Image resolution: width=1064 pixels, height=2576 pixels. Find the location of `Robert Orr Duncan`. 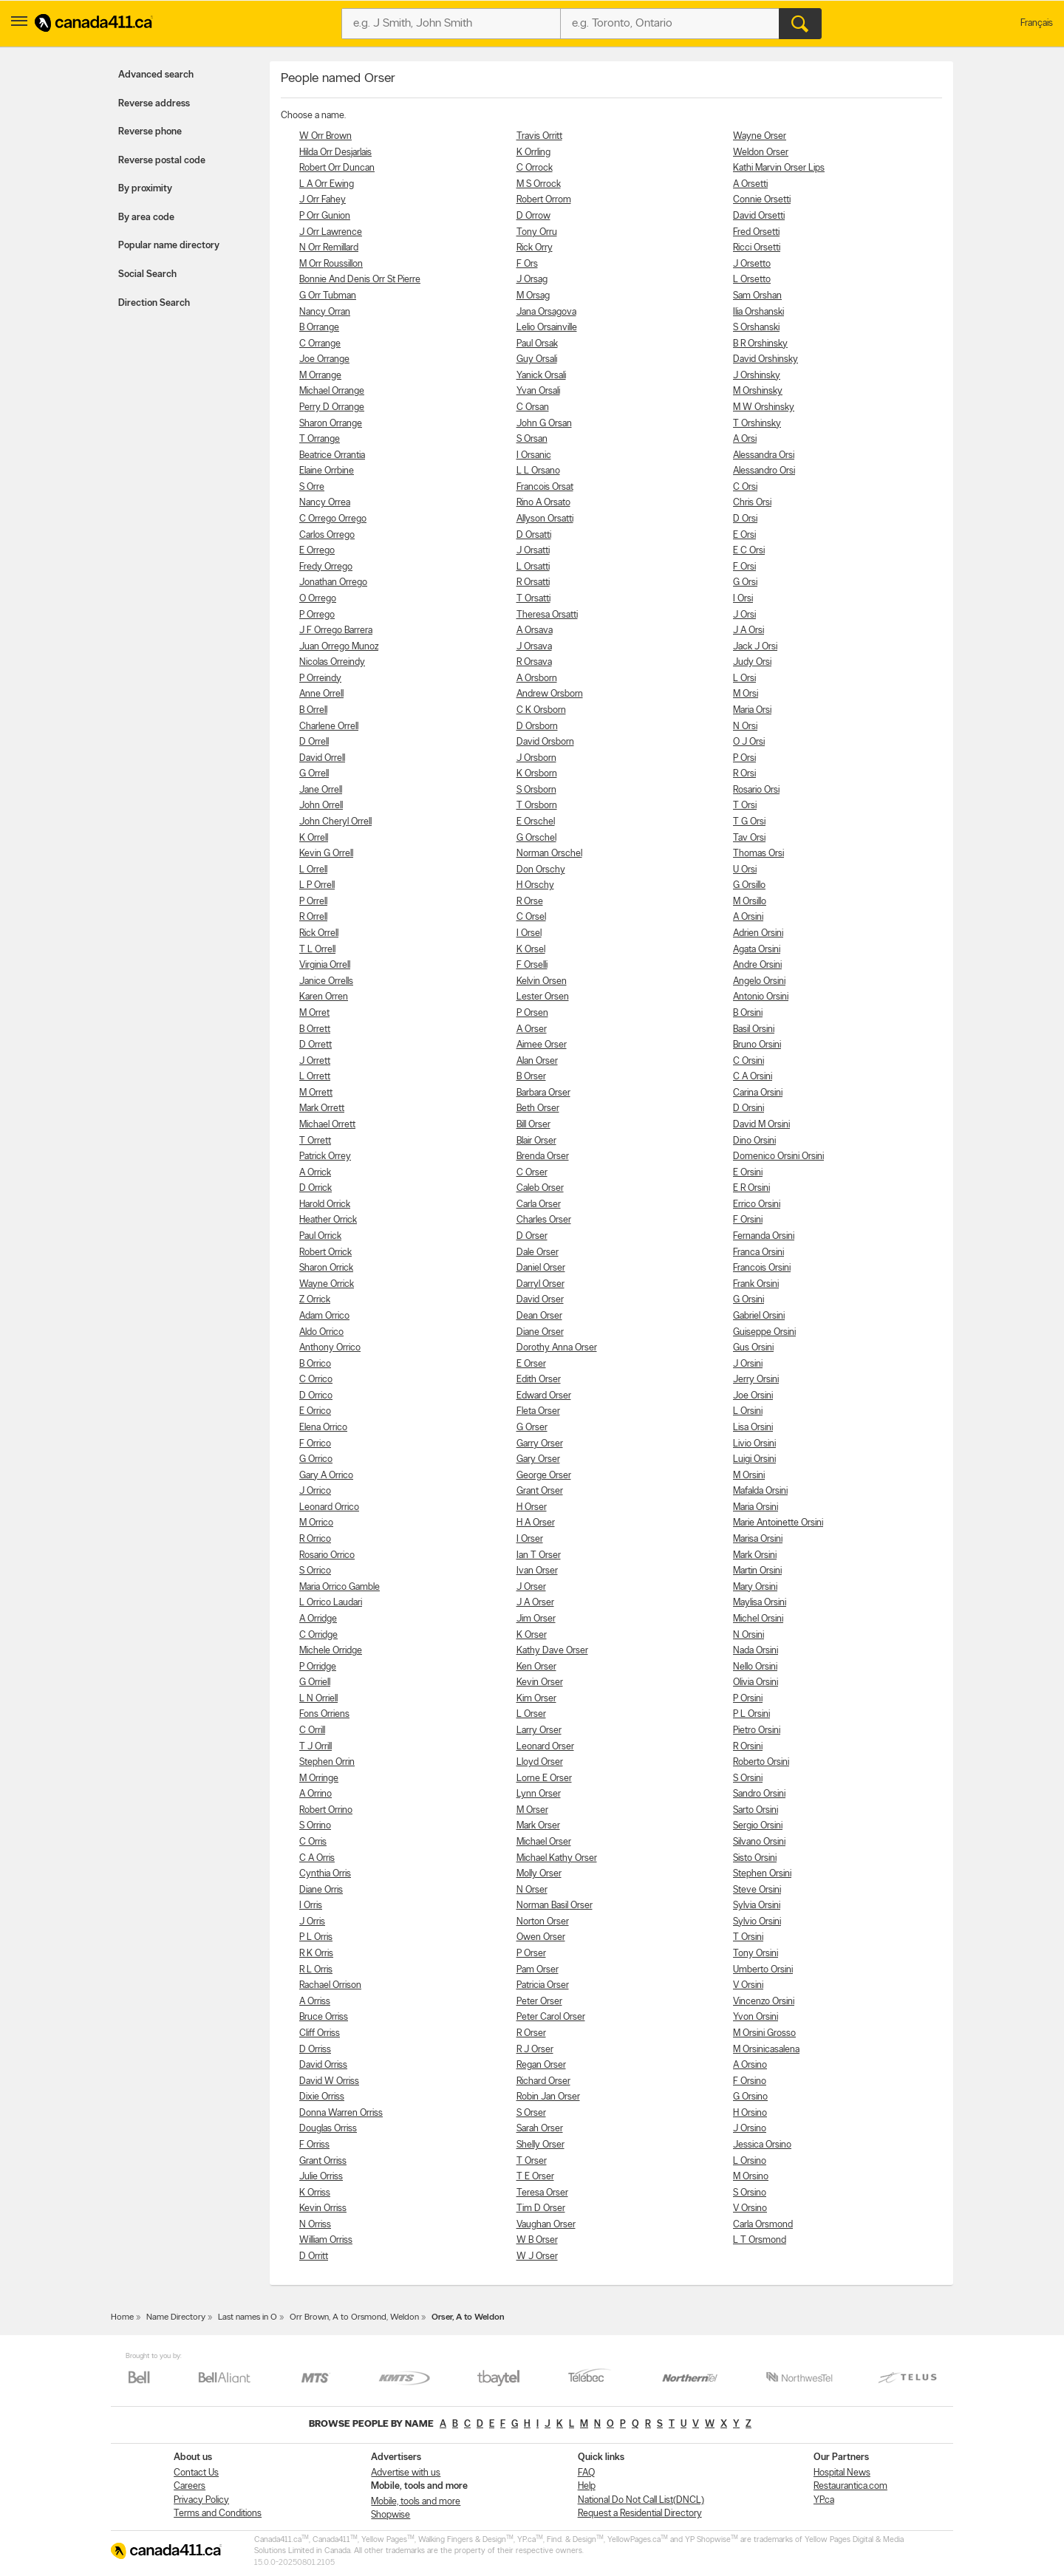

Robert Orr Duncan is located at coordinates (337, 168).